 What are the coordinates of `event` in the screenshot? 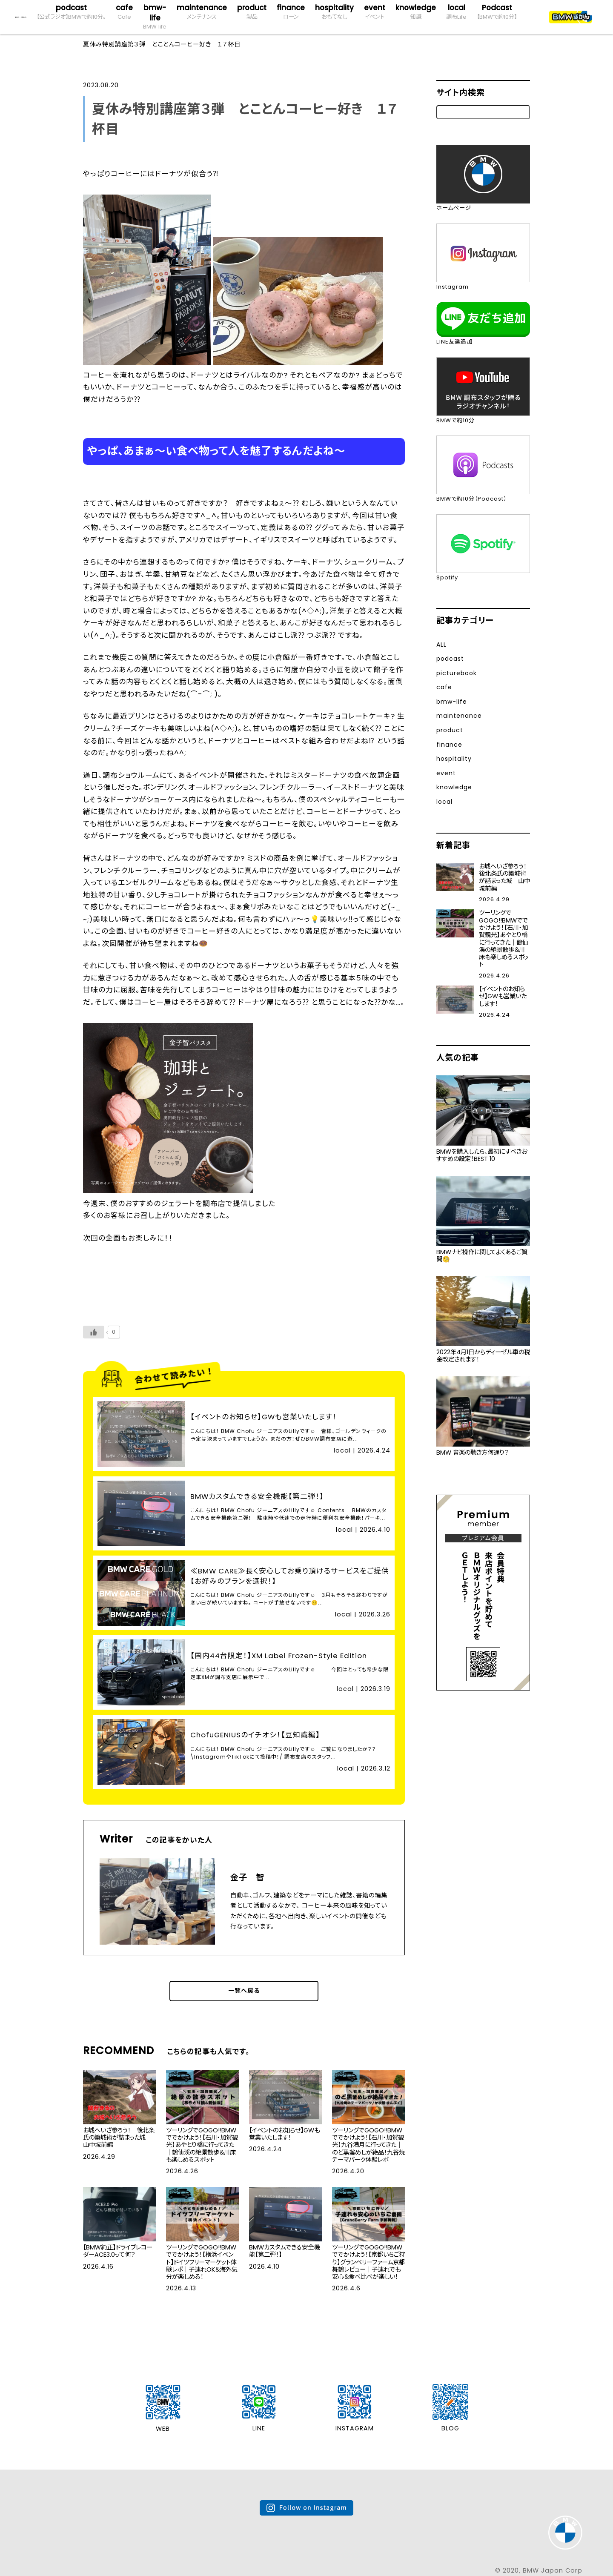 It's located at (374, 12).